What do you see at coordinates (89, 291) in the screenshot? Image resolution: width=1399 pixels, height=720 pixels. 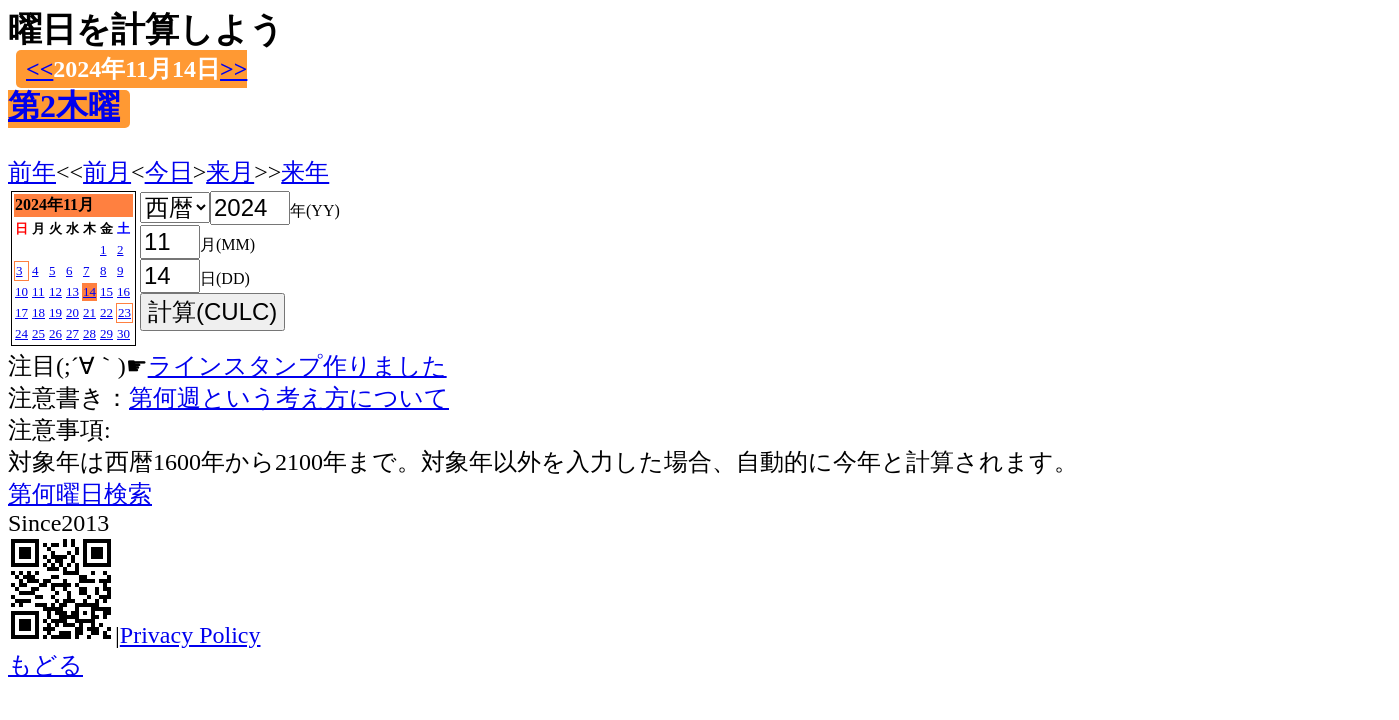 I see `14` at bounding box center [89, 291].